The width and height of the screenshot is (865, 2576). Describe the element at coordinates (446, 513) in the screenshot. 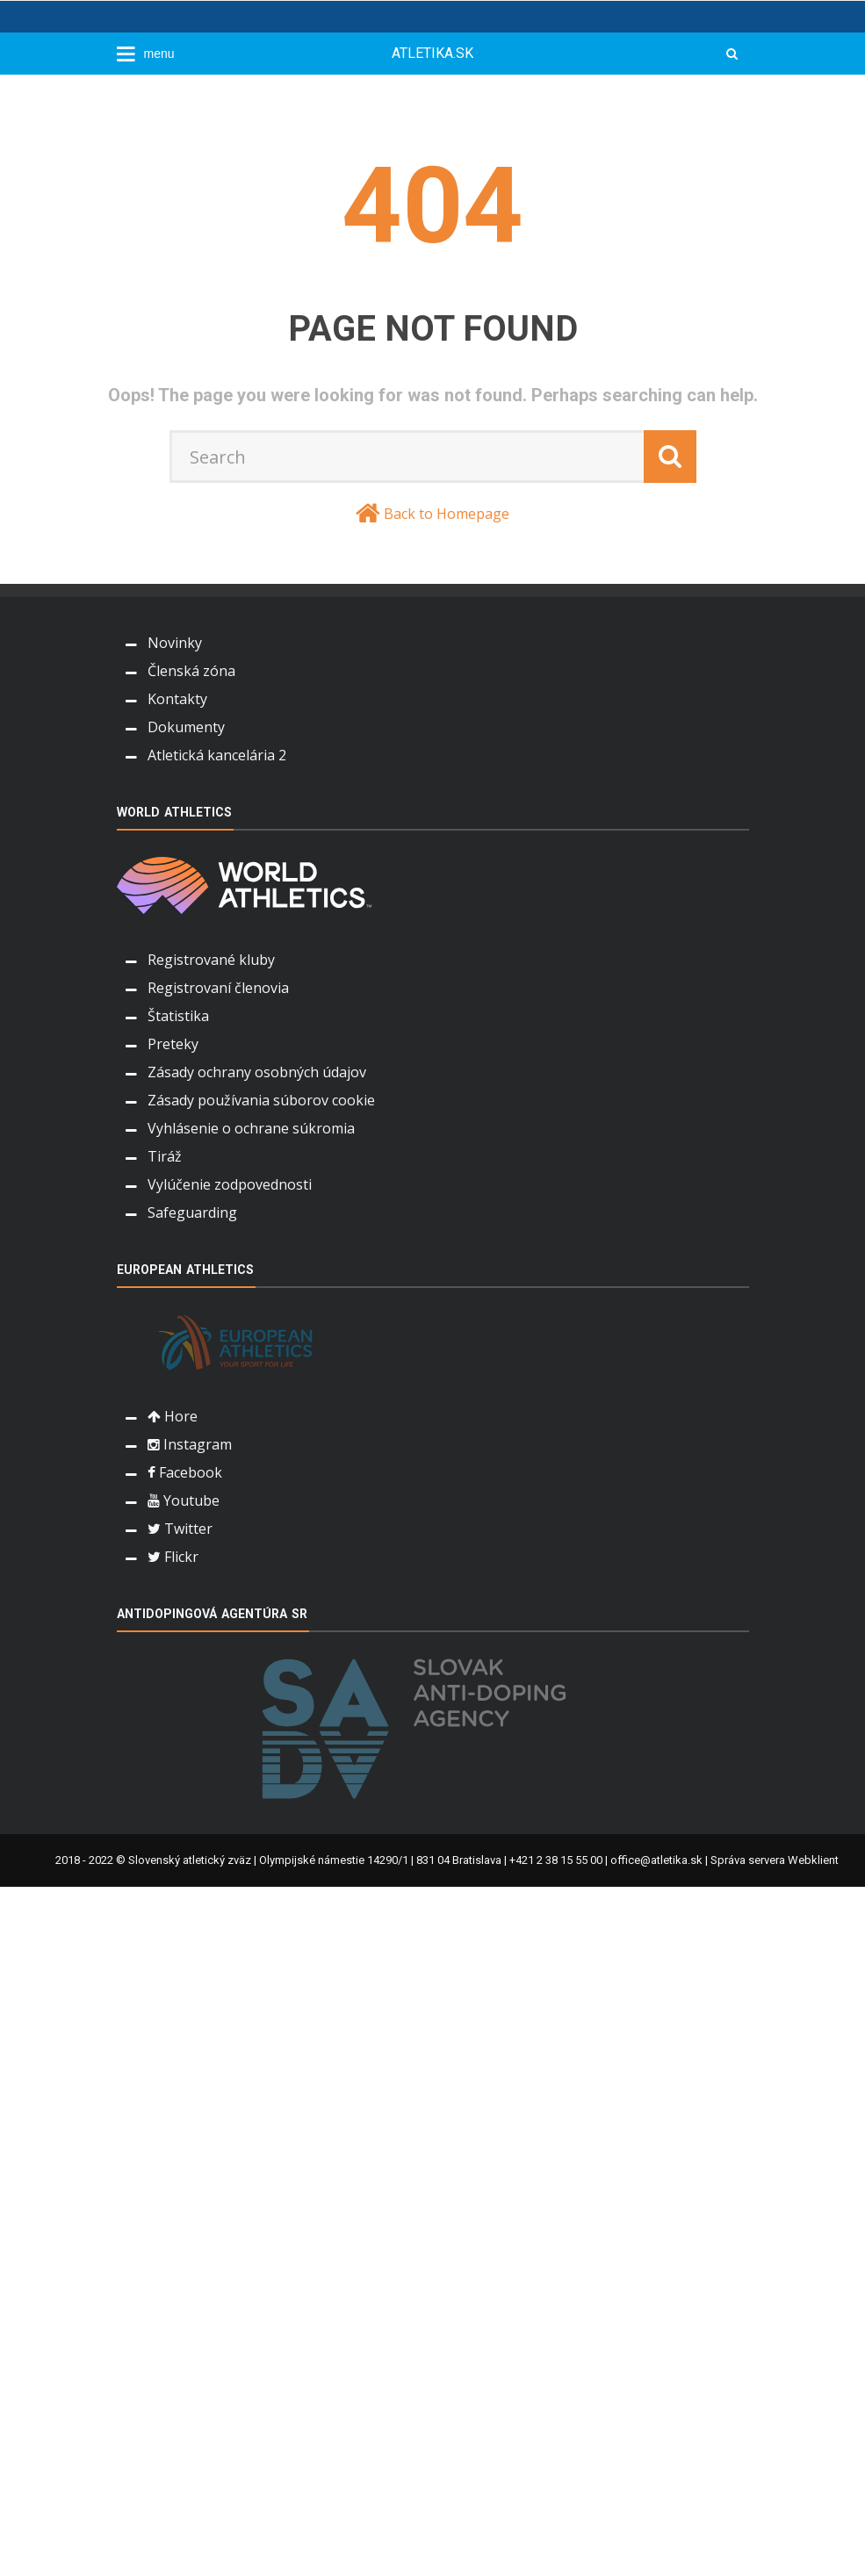

I see `Back to Homepage` at that location.